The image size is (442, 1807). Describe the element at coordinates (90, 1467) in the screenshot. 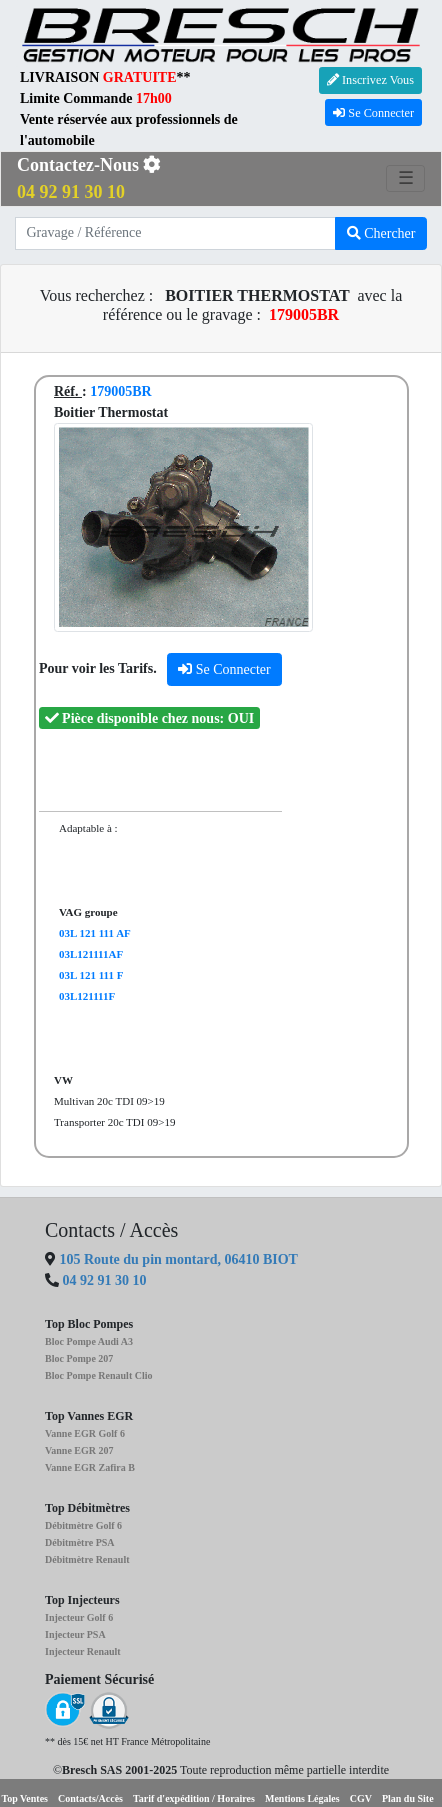

I see `Vanne EGR Zafira B` at that location.